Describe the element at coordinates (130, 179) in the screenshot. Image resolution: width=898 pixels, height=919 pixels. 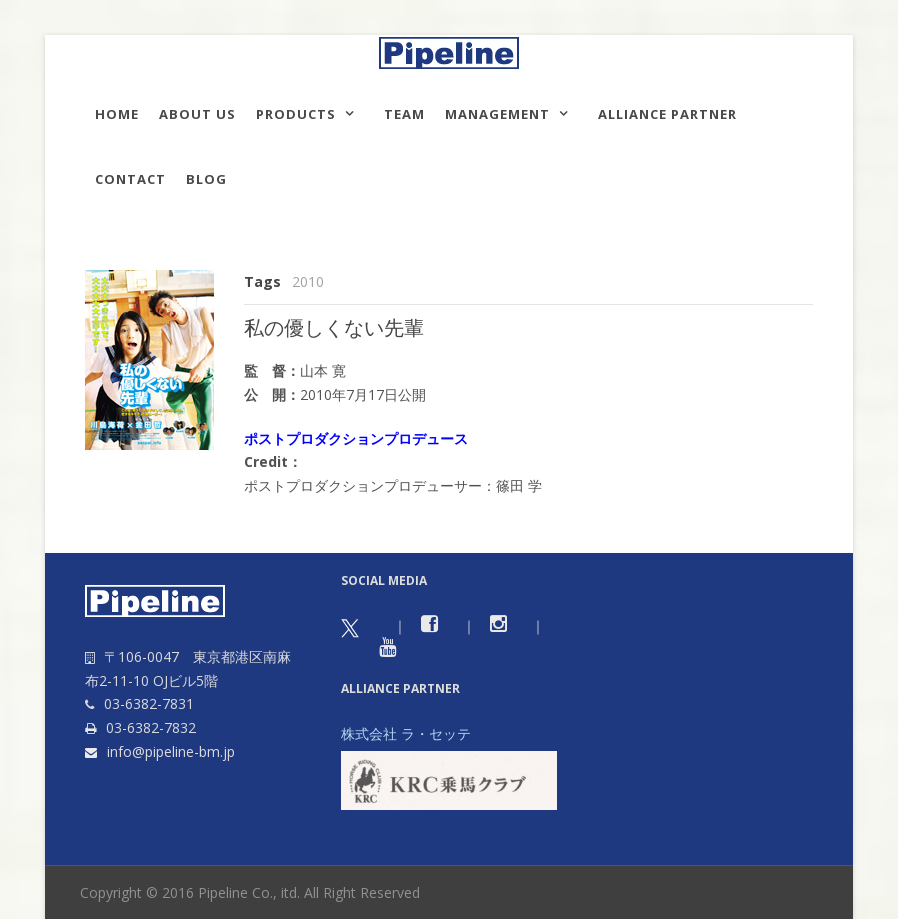
I see `Contact` at that location.